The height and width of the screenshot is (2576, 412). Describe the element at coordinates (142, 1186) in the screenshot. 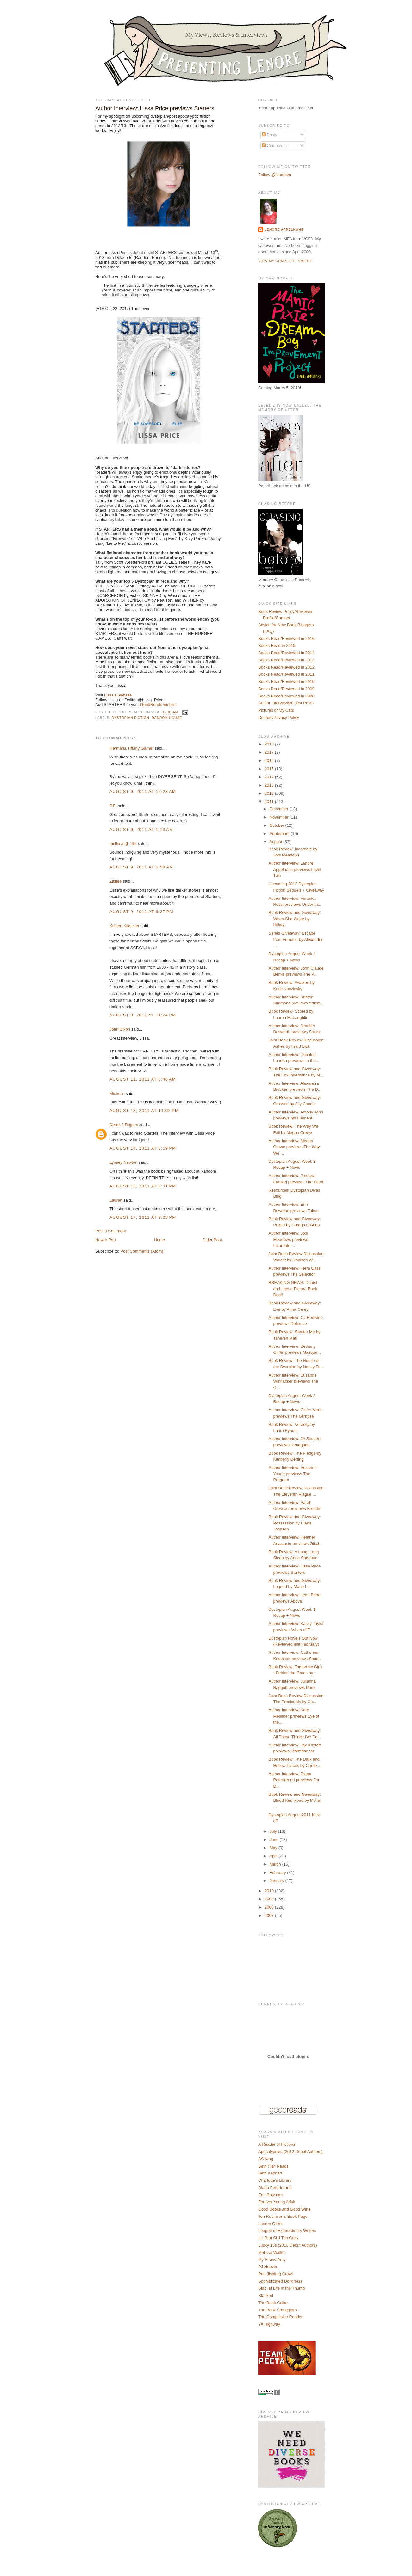

I see `August 16, 2011 at 8:31 PM` at that location.